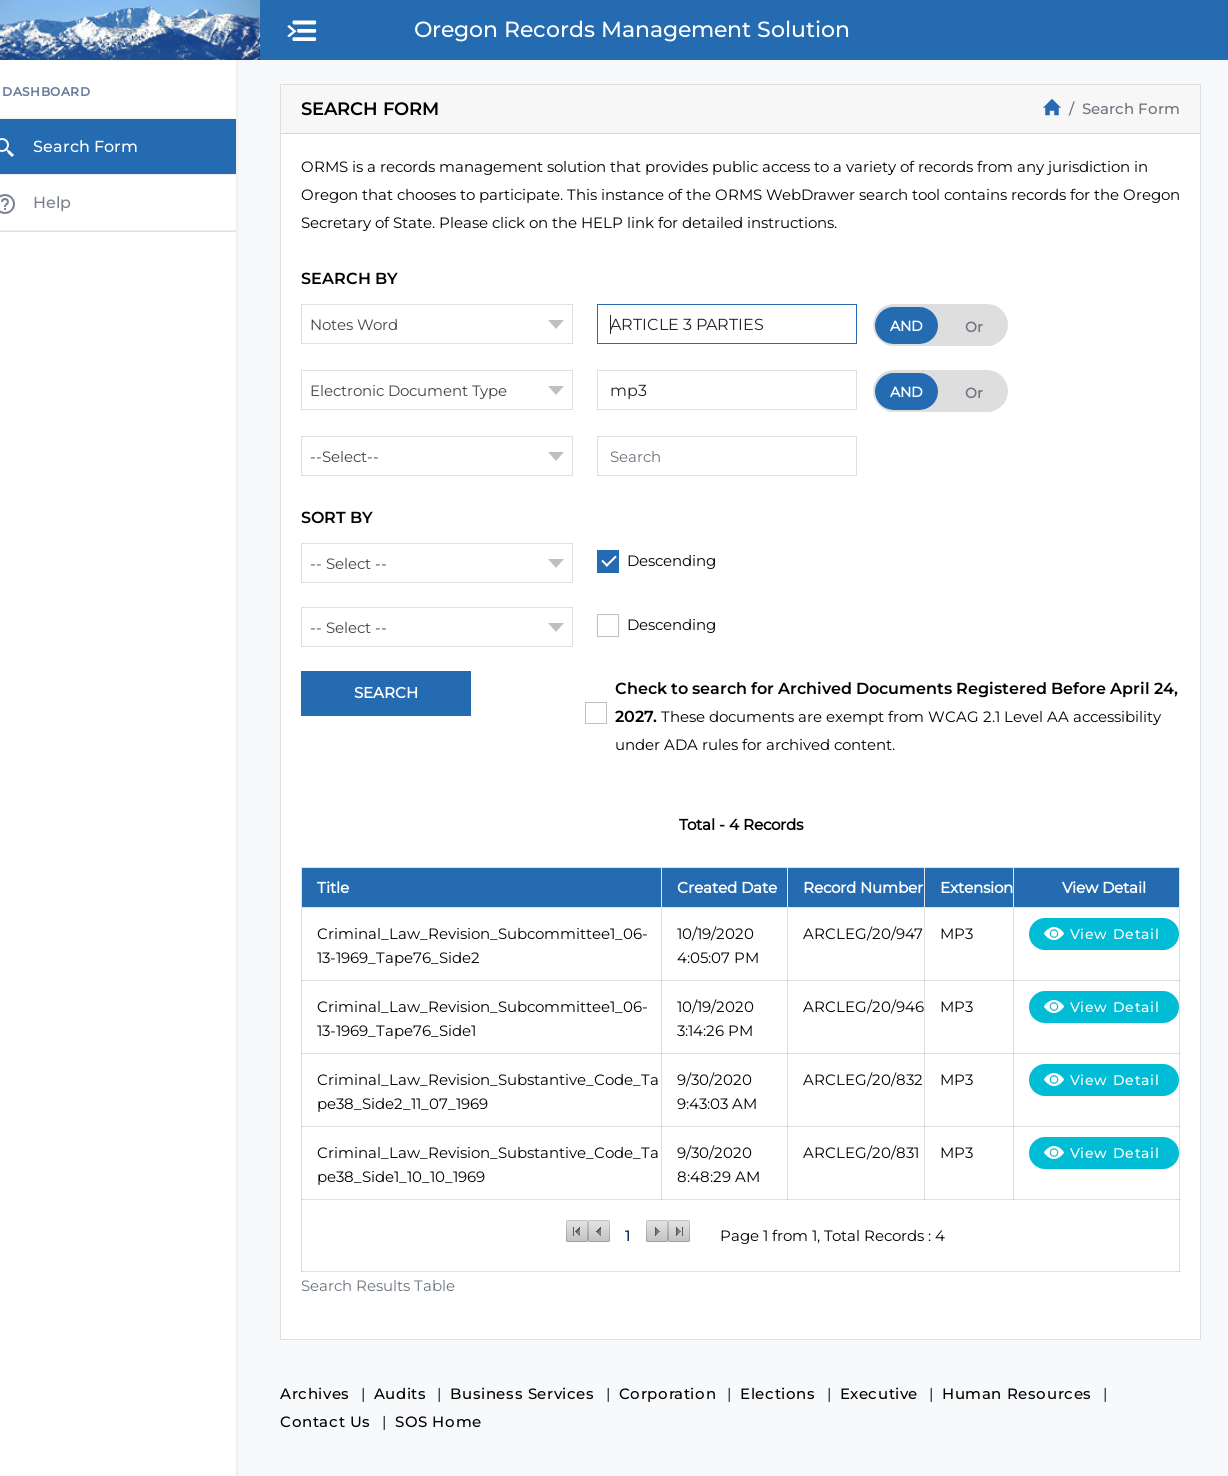  What do you see at coordinates (981, 327) in the screenshot?
I see `Or` at bounding box center [981, 327].